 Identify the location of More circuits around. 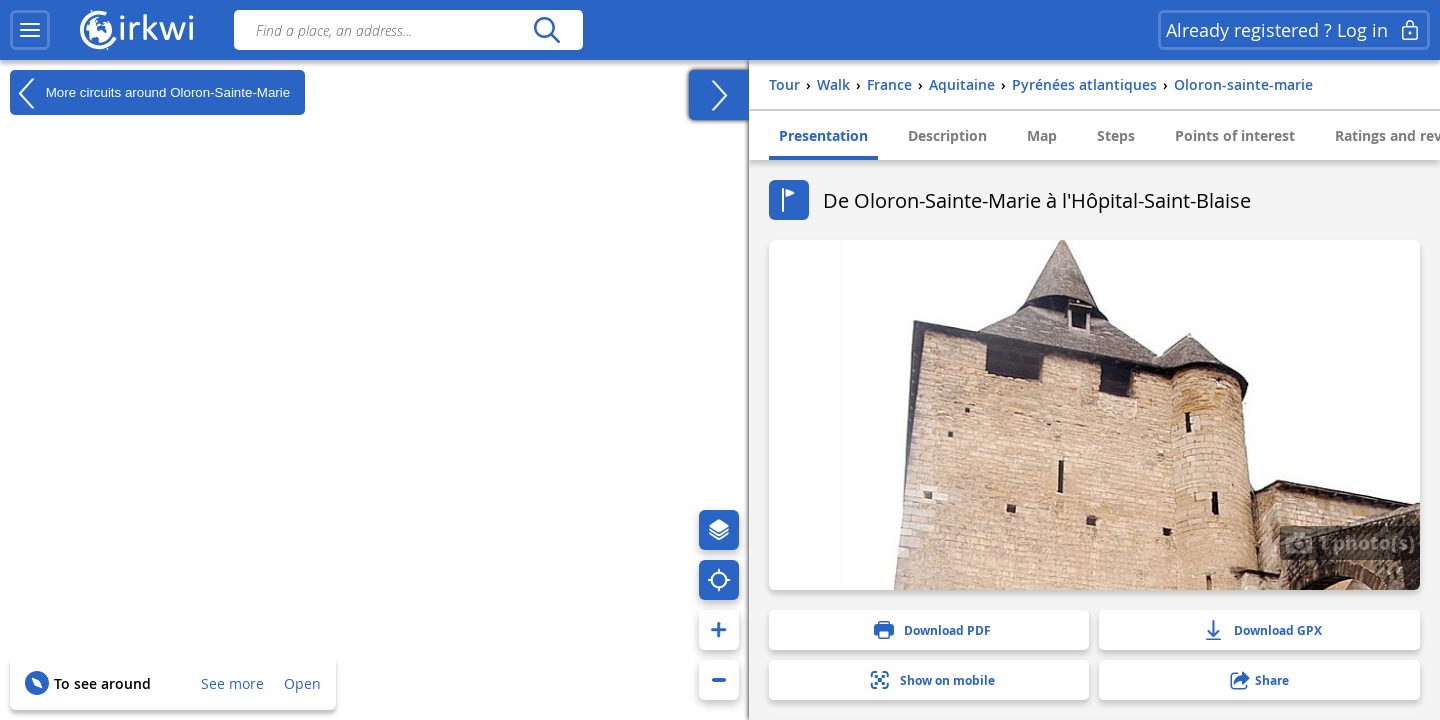
(150, 93).